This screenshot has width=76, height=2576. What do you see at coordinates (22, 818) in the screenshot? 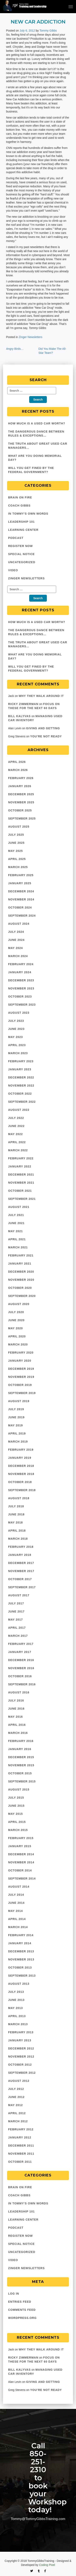
I see `September 2025` at bounding box center [22, 818].